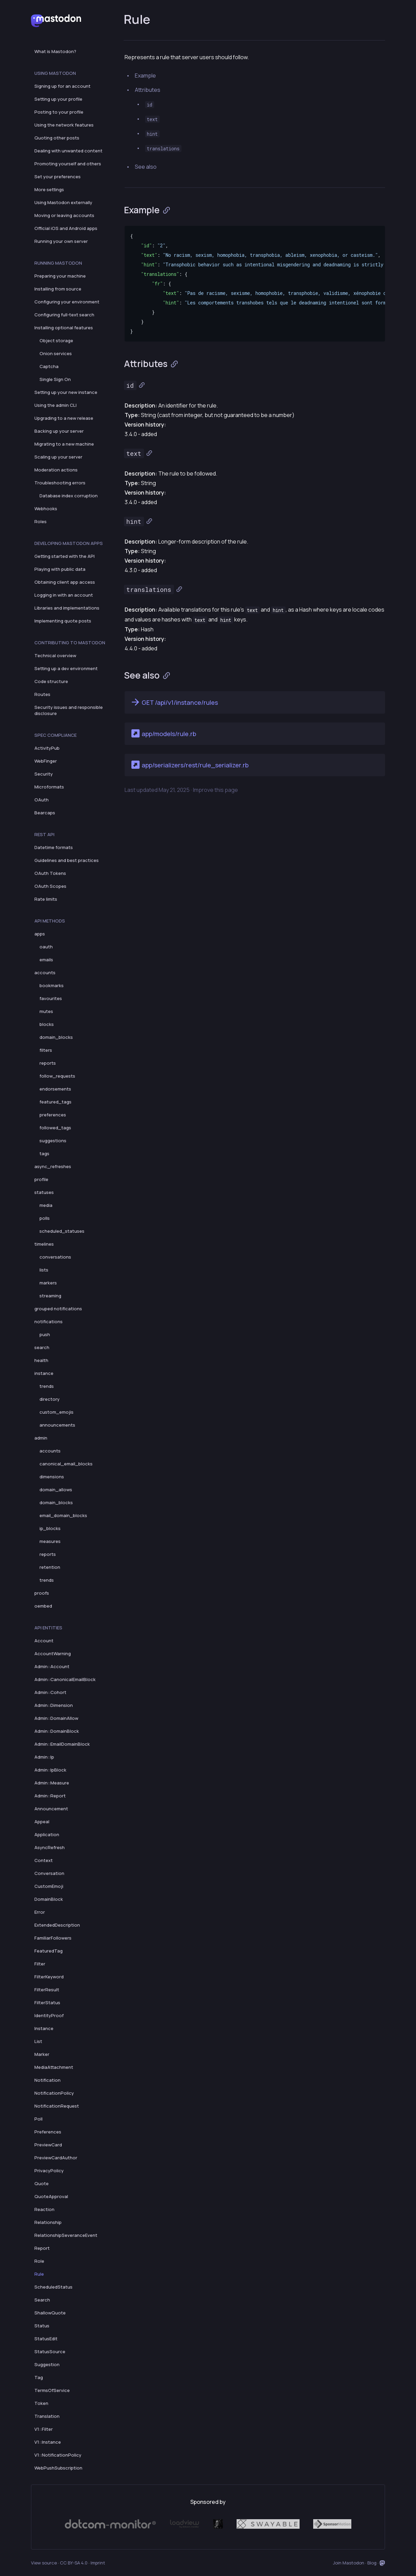 Image resolution: width=416 pixels, height=2576 pixels. I want to click on Reaction, so click(44, 2209).